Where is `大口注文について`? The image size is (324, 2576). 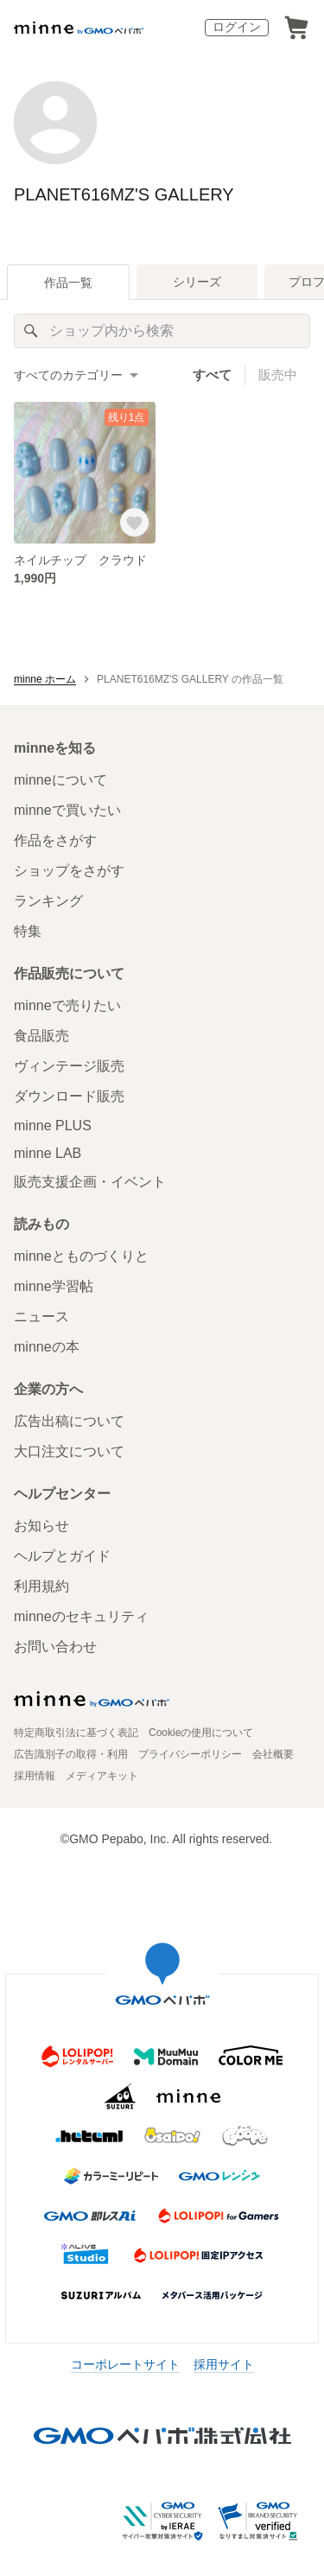
大口注文について is located at coordinates (69, 1451).